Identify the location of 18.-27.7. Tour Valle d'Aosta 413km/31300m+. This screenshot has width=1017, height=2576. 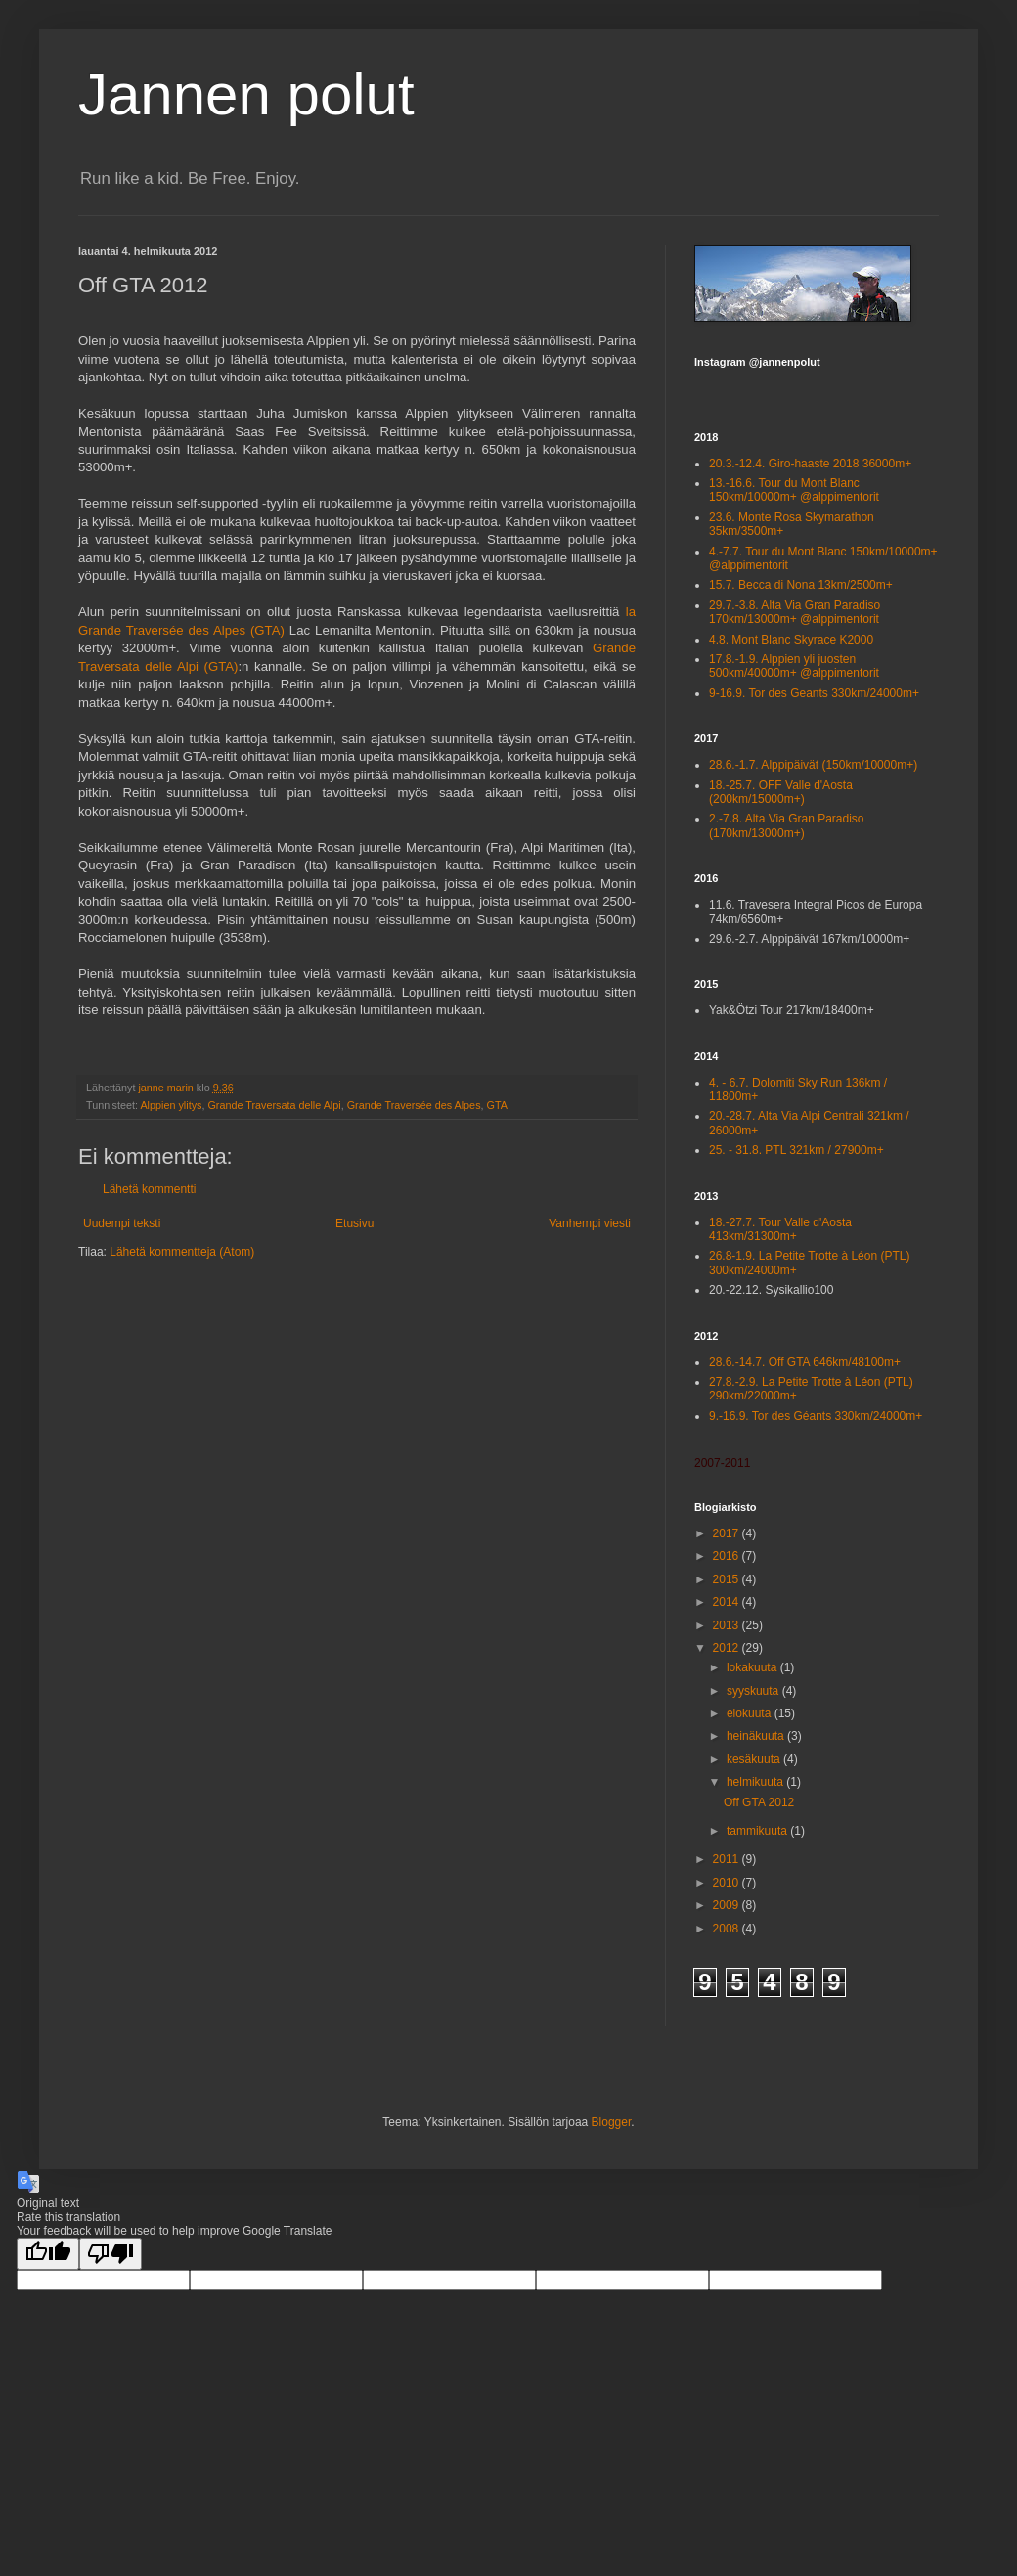
(780, 1229).